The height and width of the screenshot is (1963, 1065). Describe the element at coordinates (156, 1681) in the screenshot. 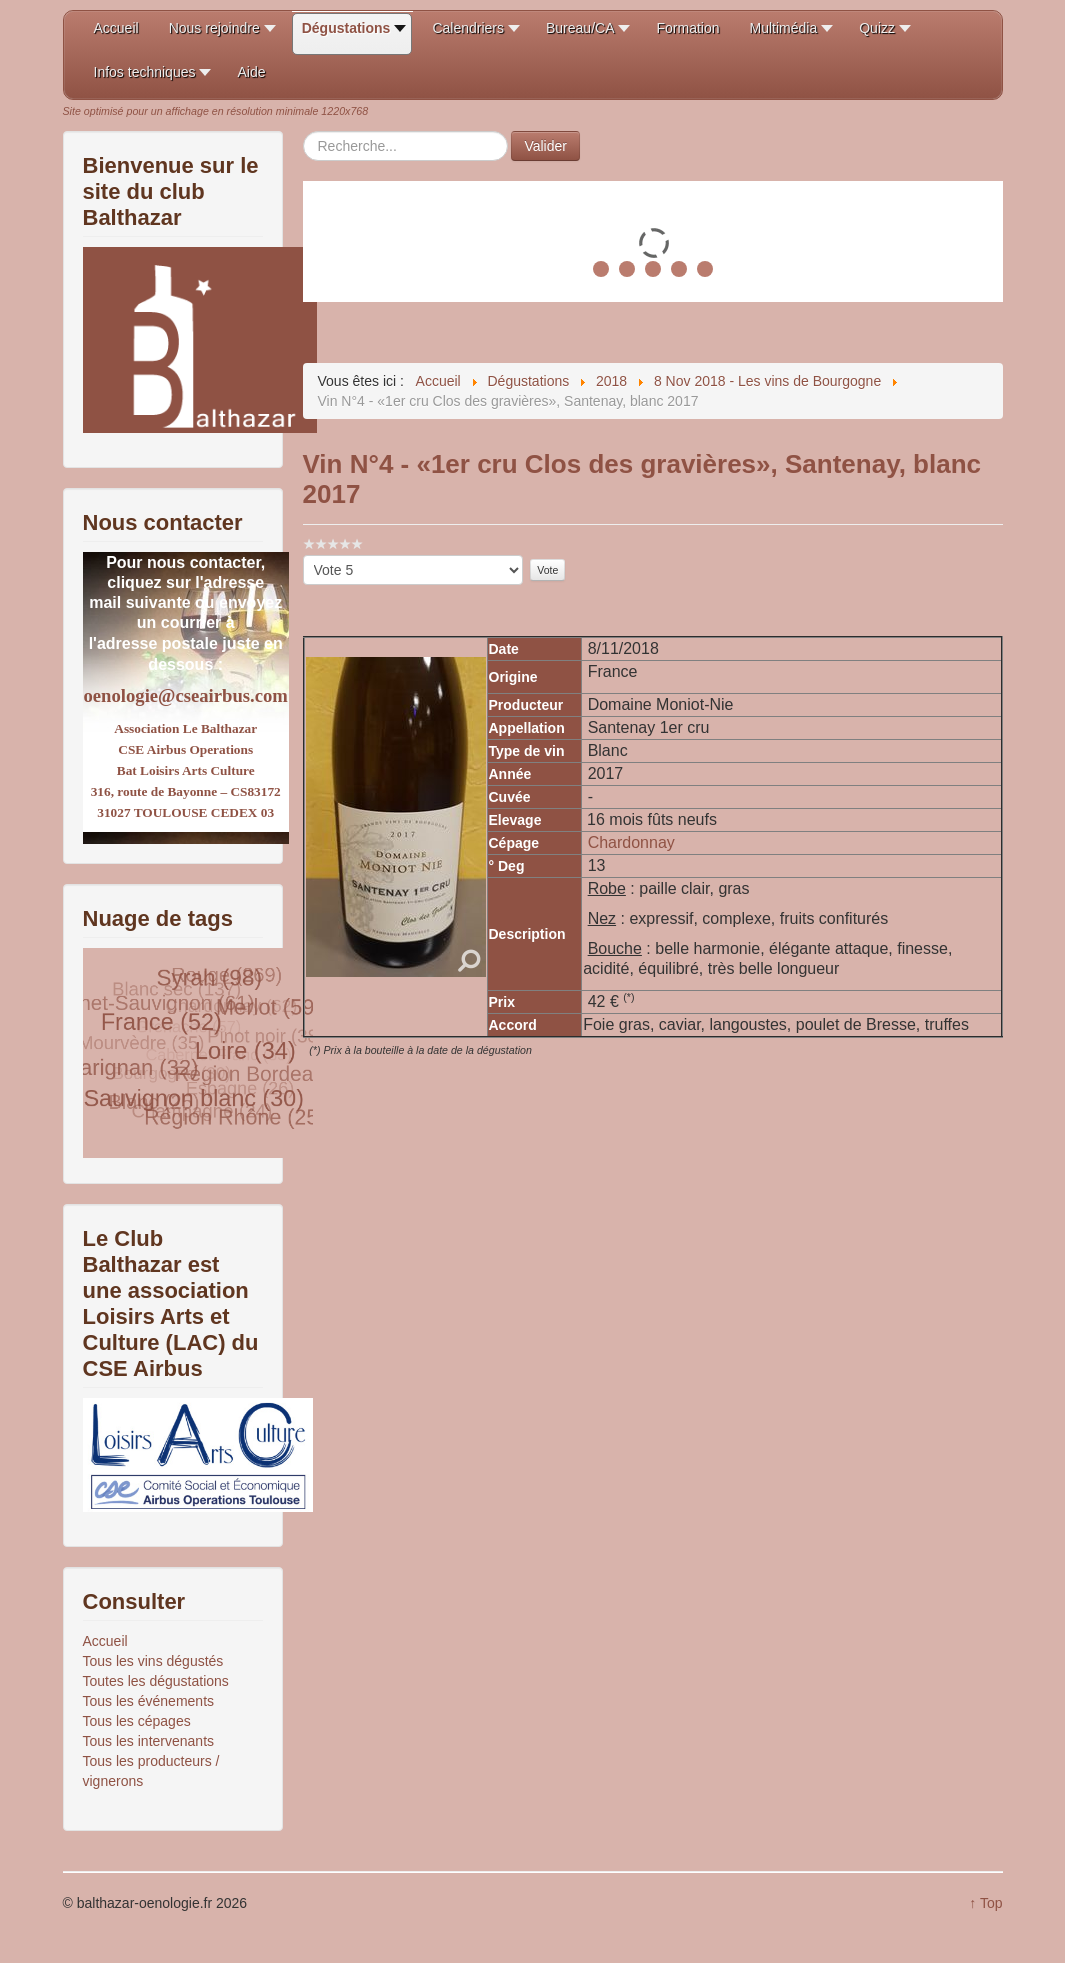

I see `Toutes les dégustations` at that location.